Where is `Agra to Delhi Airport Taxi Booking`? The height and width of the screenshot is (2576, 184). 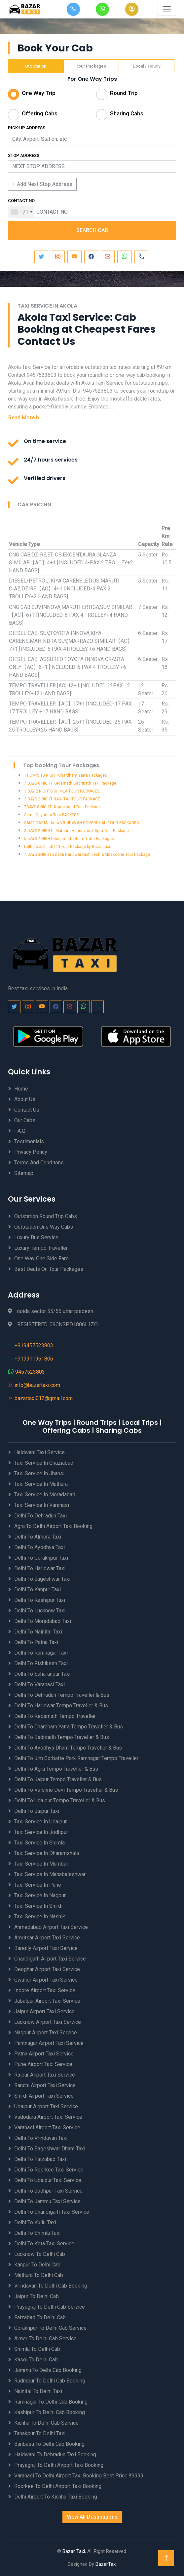
Agra to Delhi Airport Taxi Booking is located at coordinates (53, 1526).